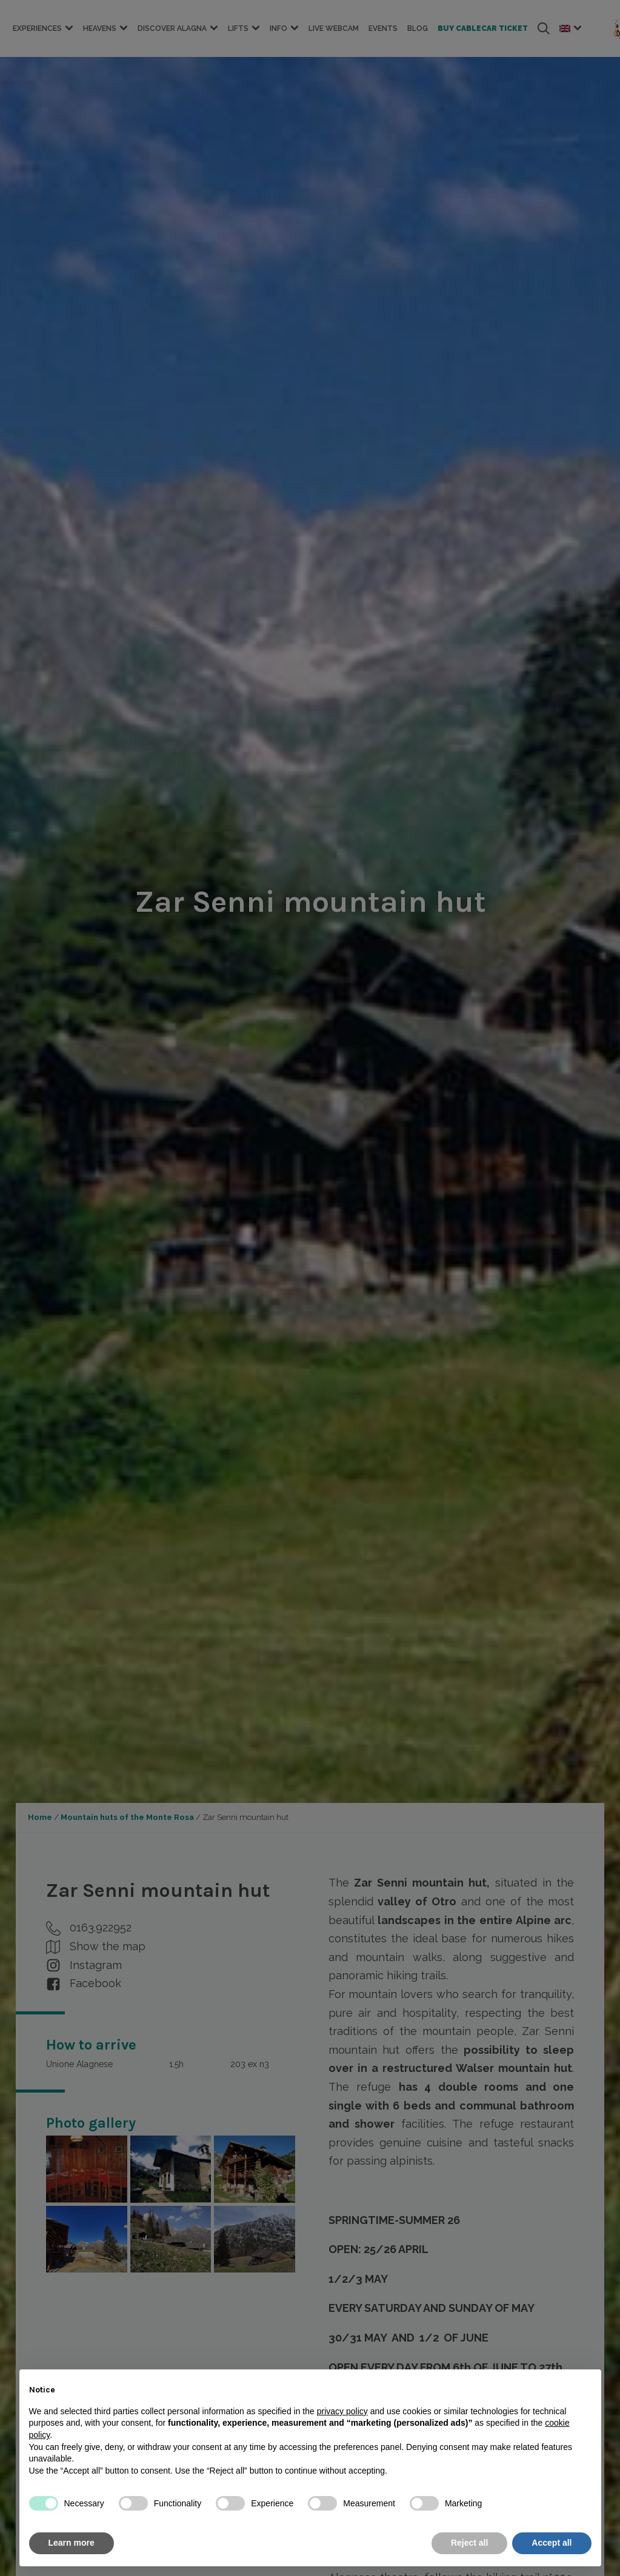 Image resolution: width=620 pixels, height=2576 pixels. I want to click on privacy policy [button], so click(342, 2411).